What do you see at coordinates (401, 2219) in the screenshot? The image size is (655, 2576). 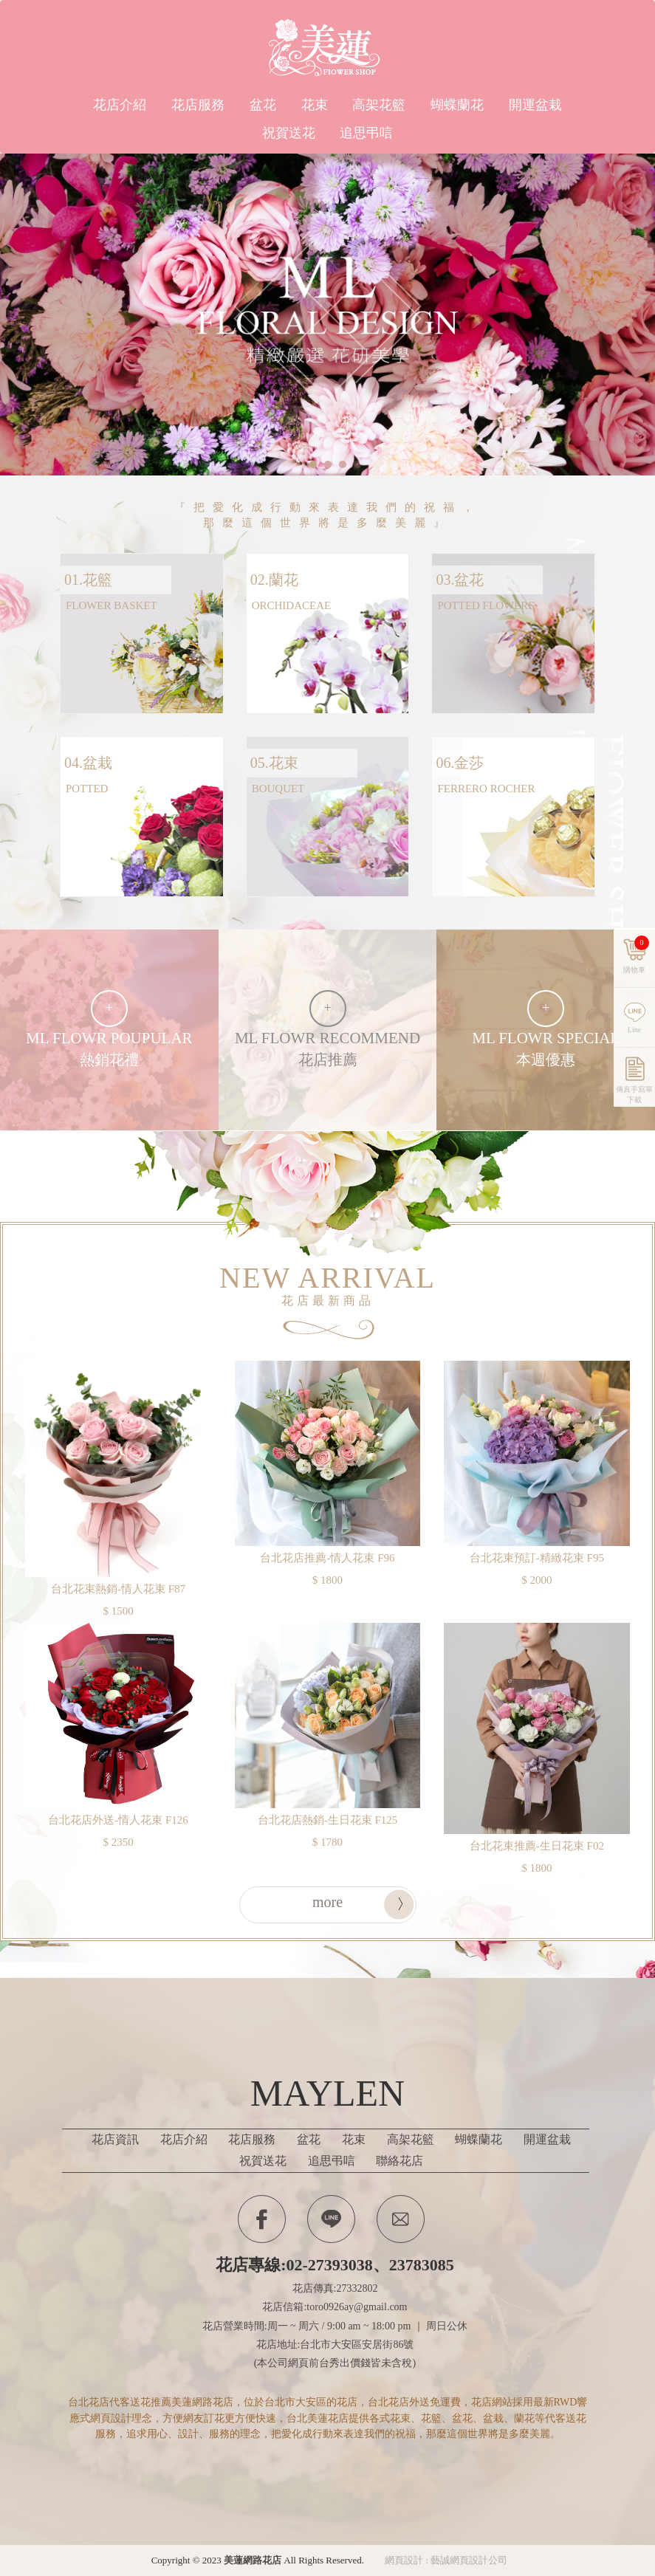 I see `Contactus` at bounding box center [401, 2219].